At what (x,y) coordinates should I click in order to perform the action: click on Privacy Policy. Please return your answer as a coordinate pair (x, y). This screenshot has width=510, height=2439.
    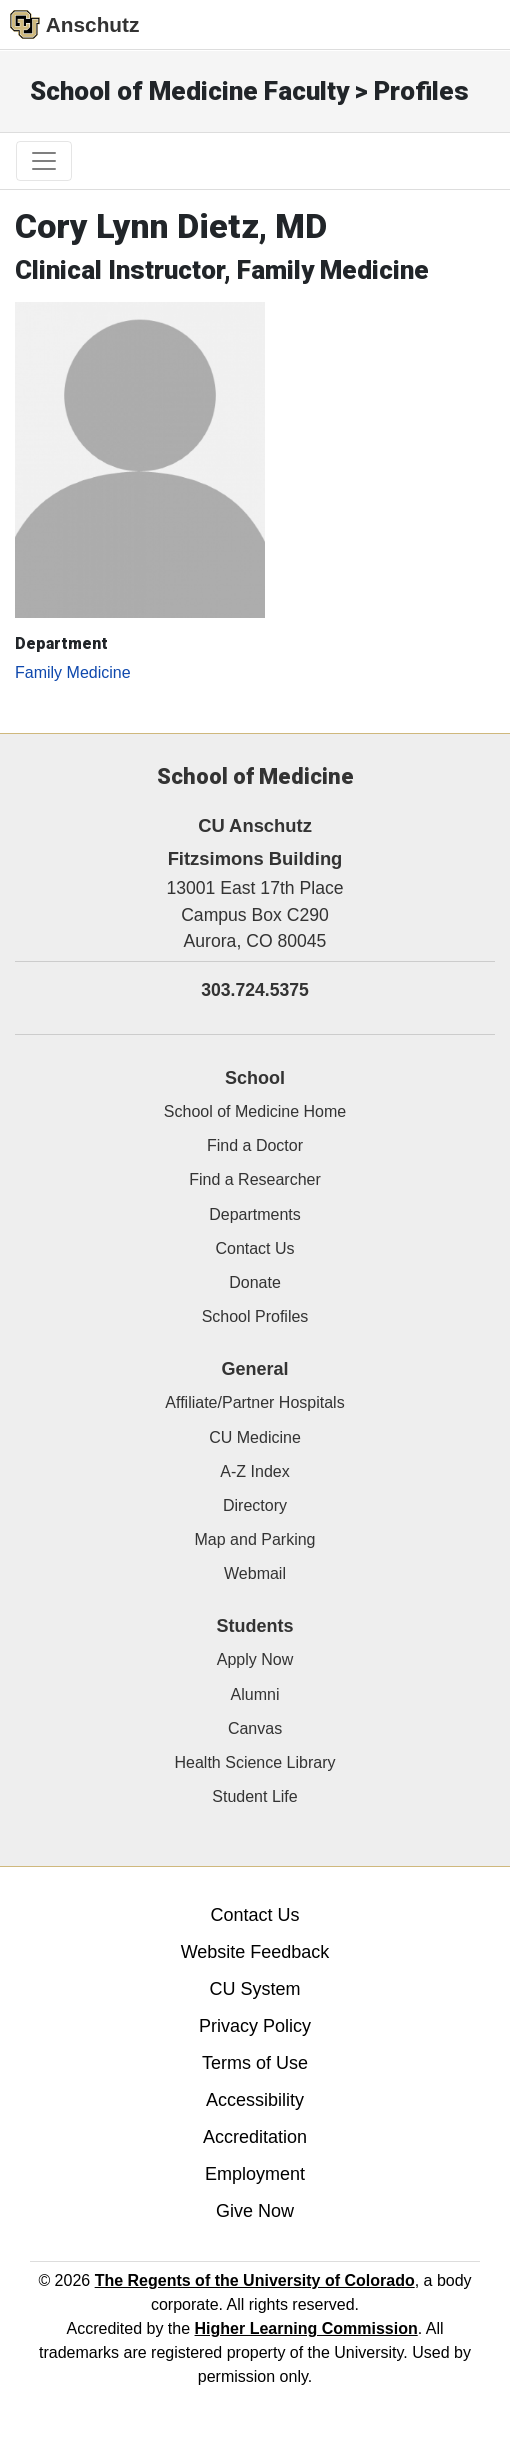
    Looking at the image, I should click on (255, 2026).